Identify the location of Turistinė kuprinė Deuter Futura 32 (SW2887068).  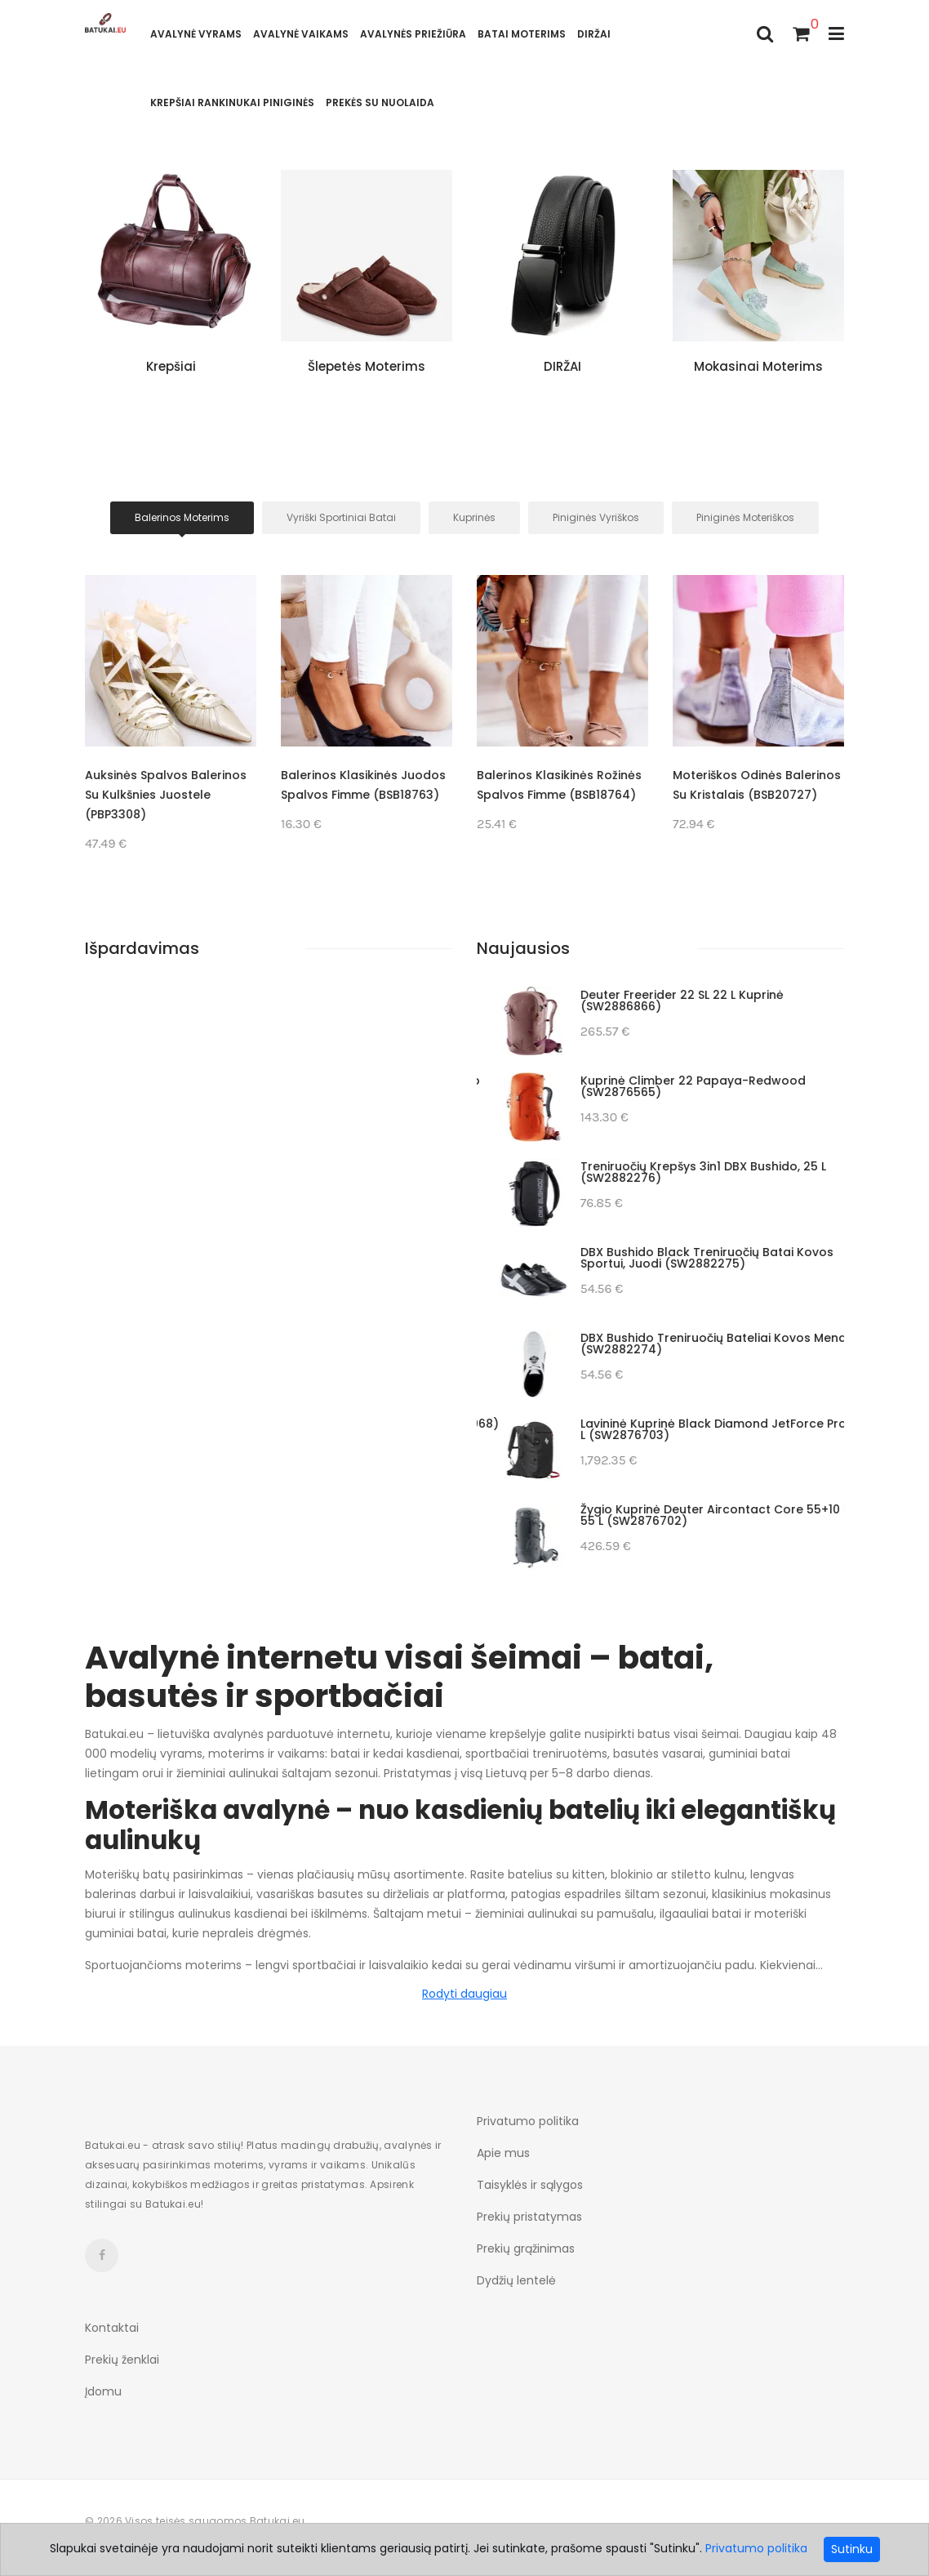
(701, 1423).